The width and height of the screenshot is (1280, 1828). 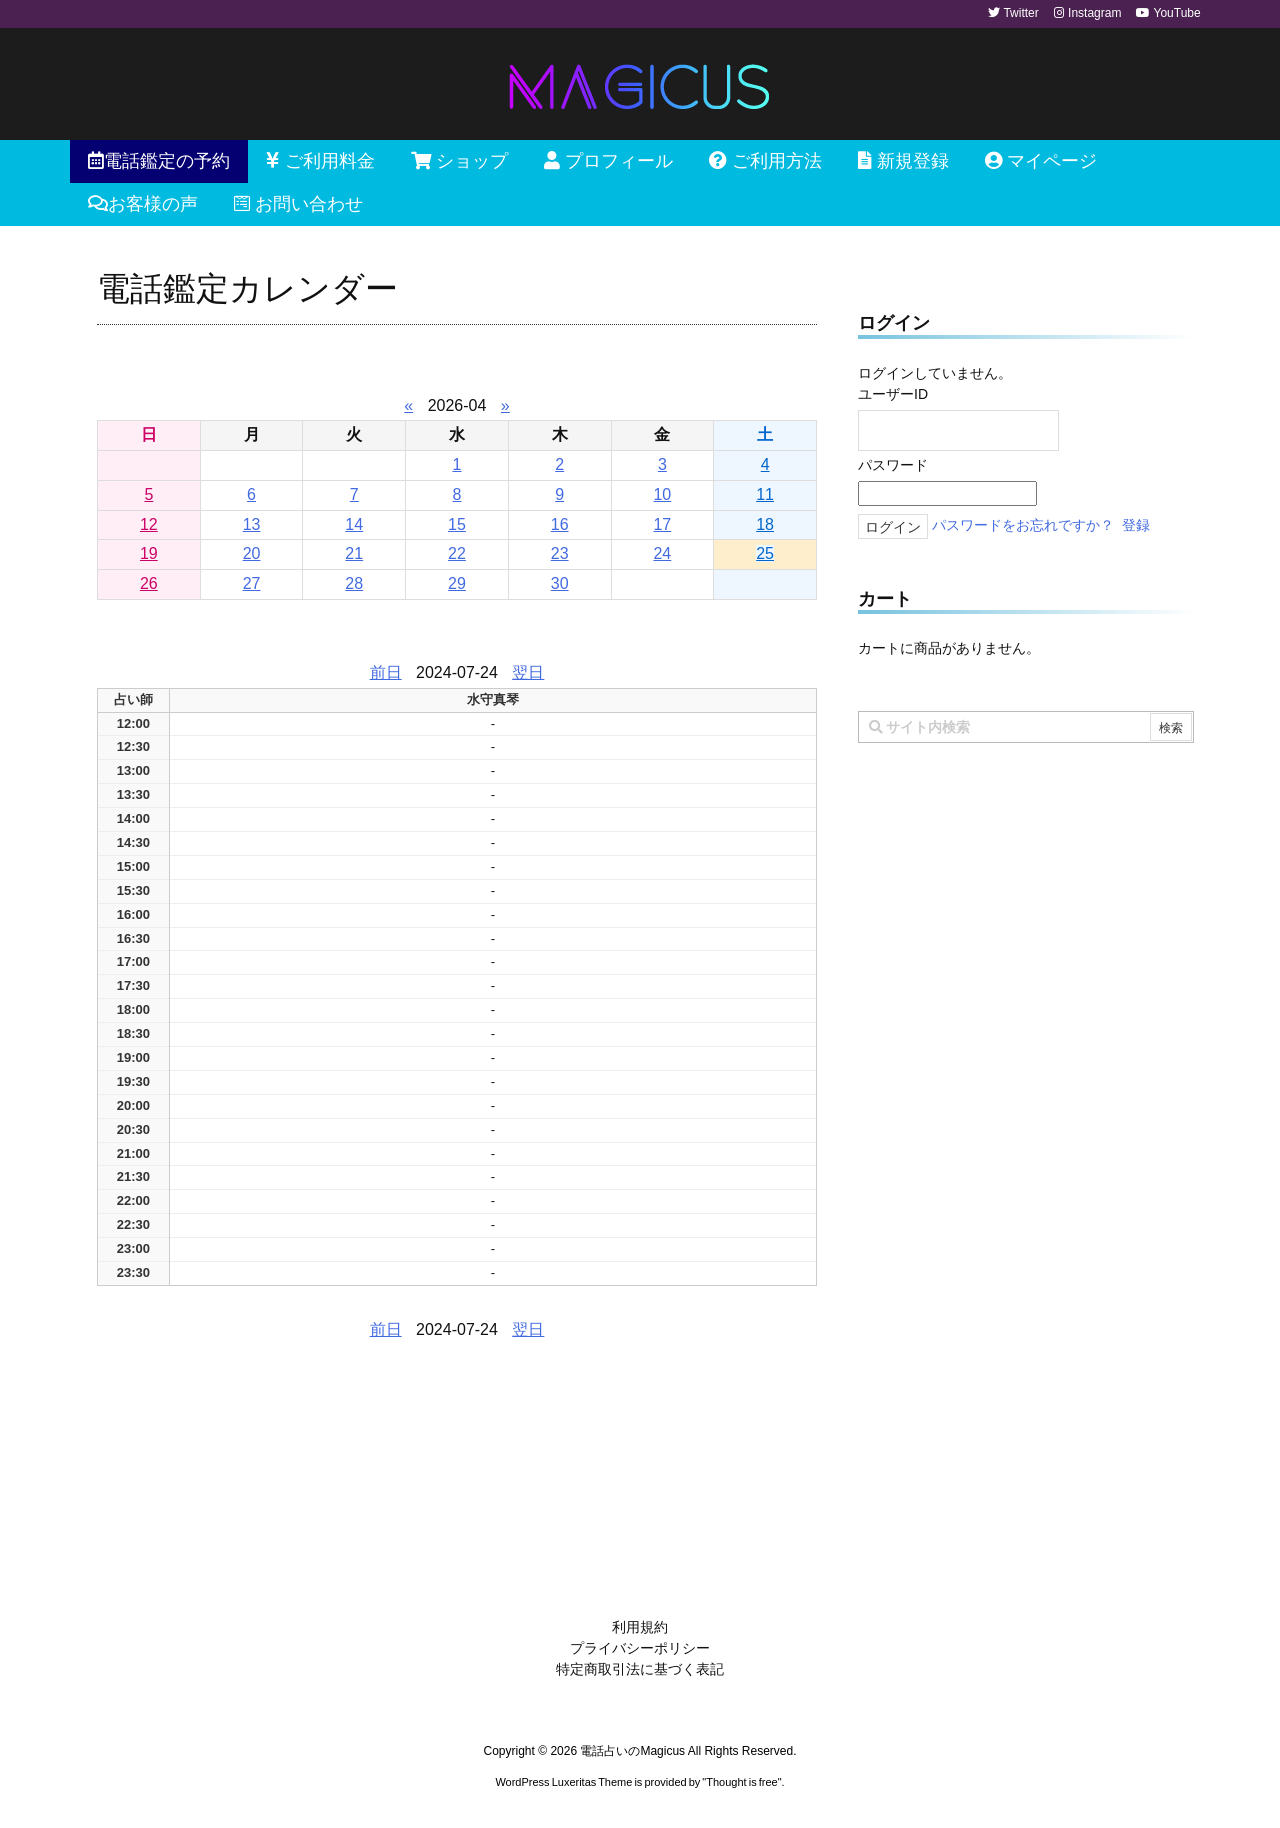 I want to click on パスワード, so click(x=893, y=465).